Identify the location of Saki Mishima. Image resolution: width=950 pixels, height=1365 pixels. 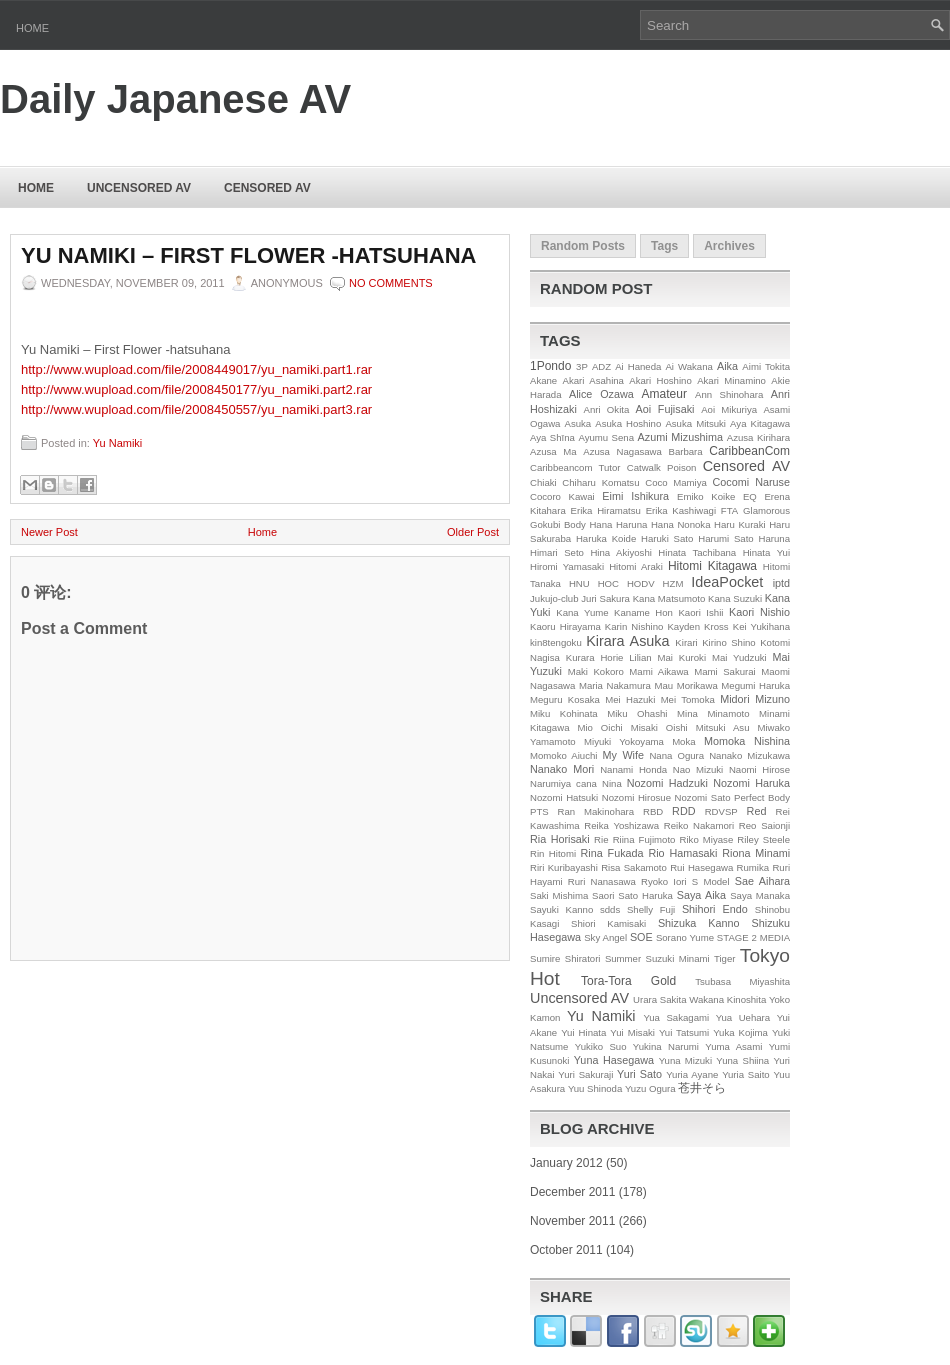
(559, 895).